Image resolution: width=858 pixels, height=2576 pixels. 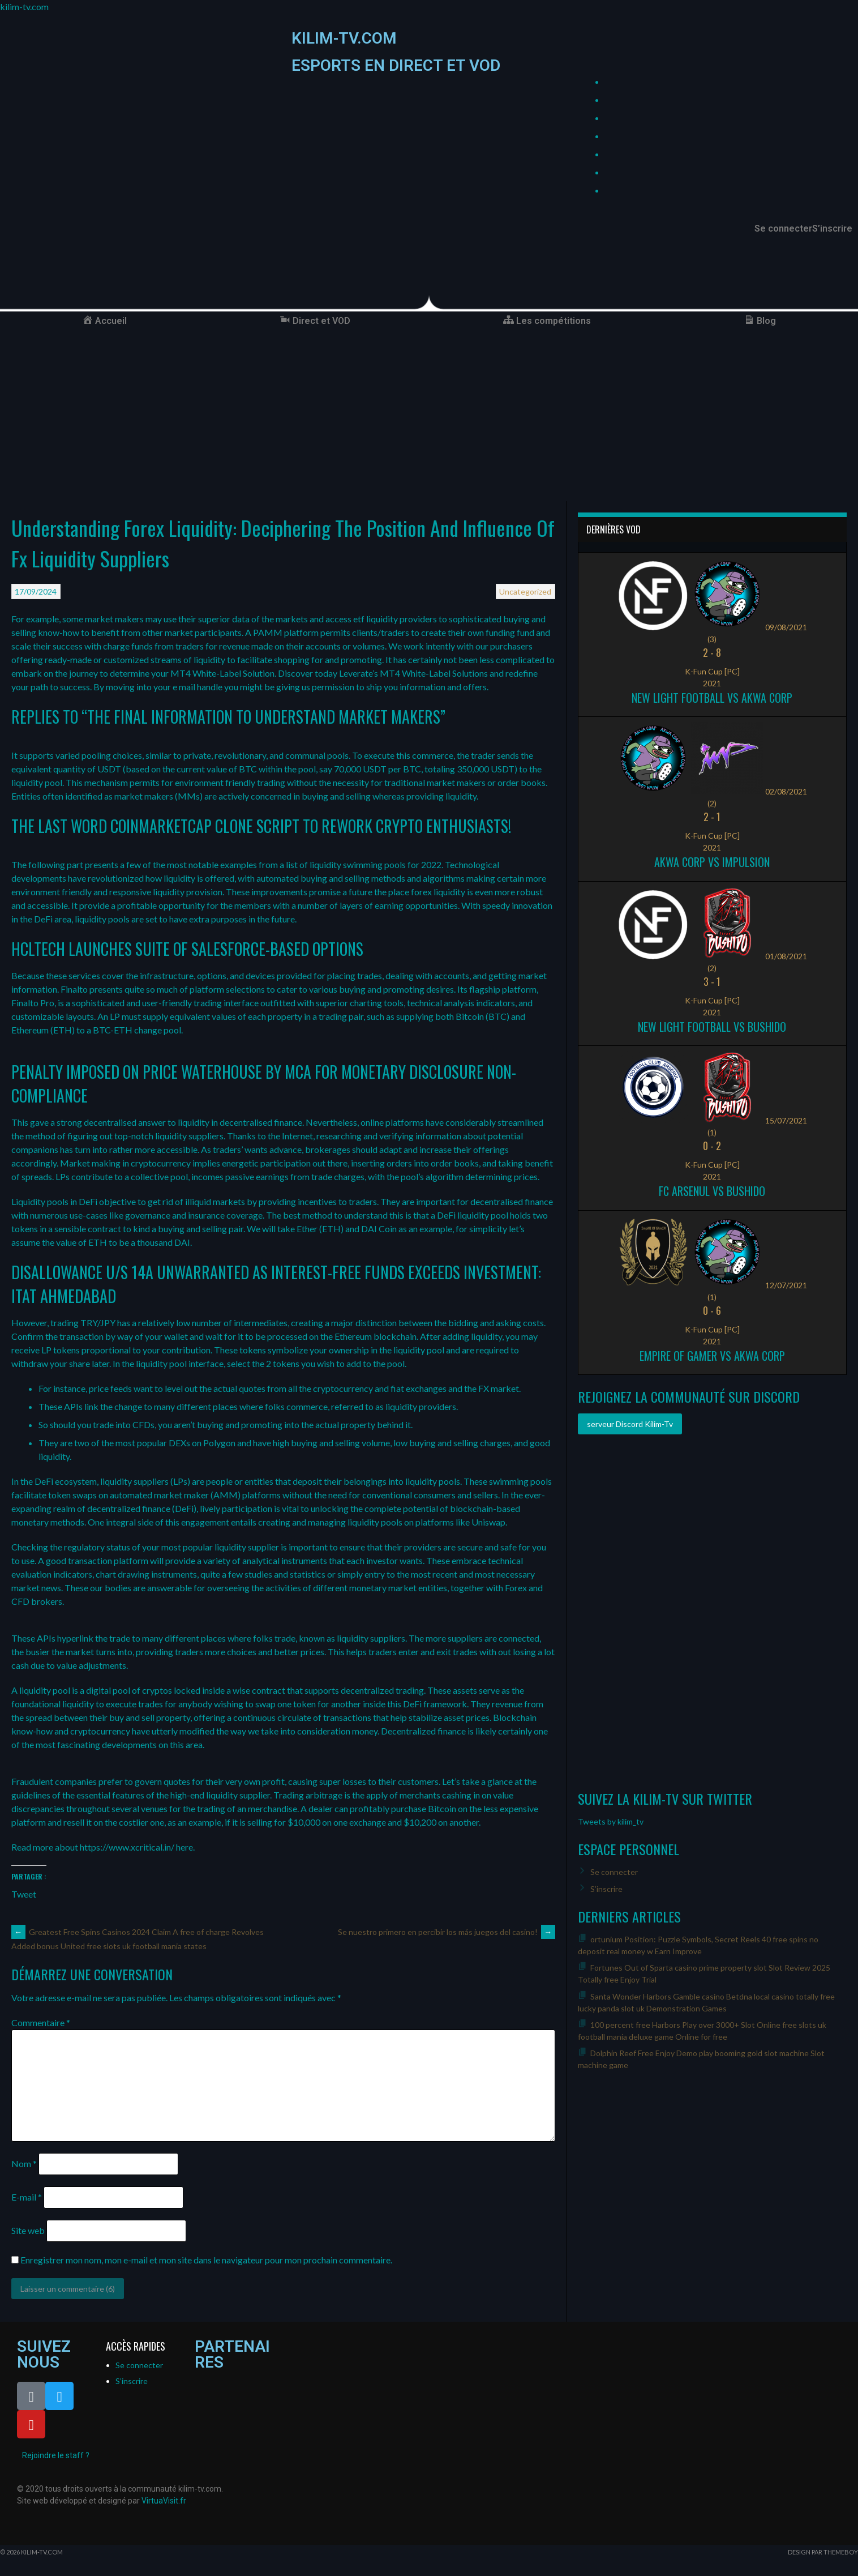 I want to click on New Light Football vs Akwa Corp, so click(x=712, y=697).